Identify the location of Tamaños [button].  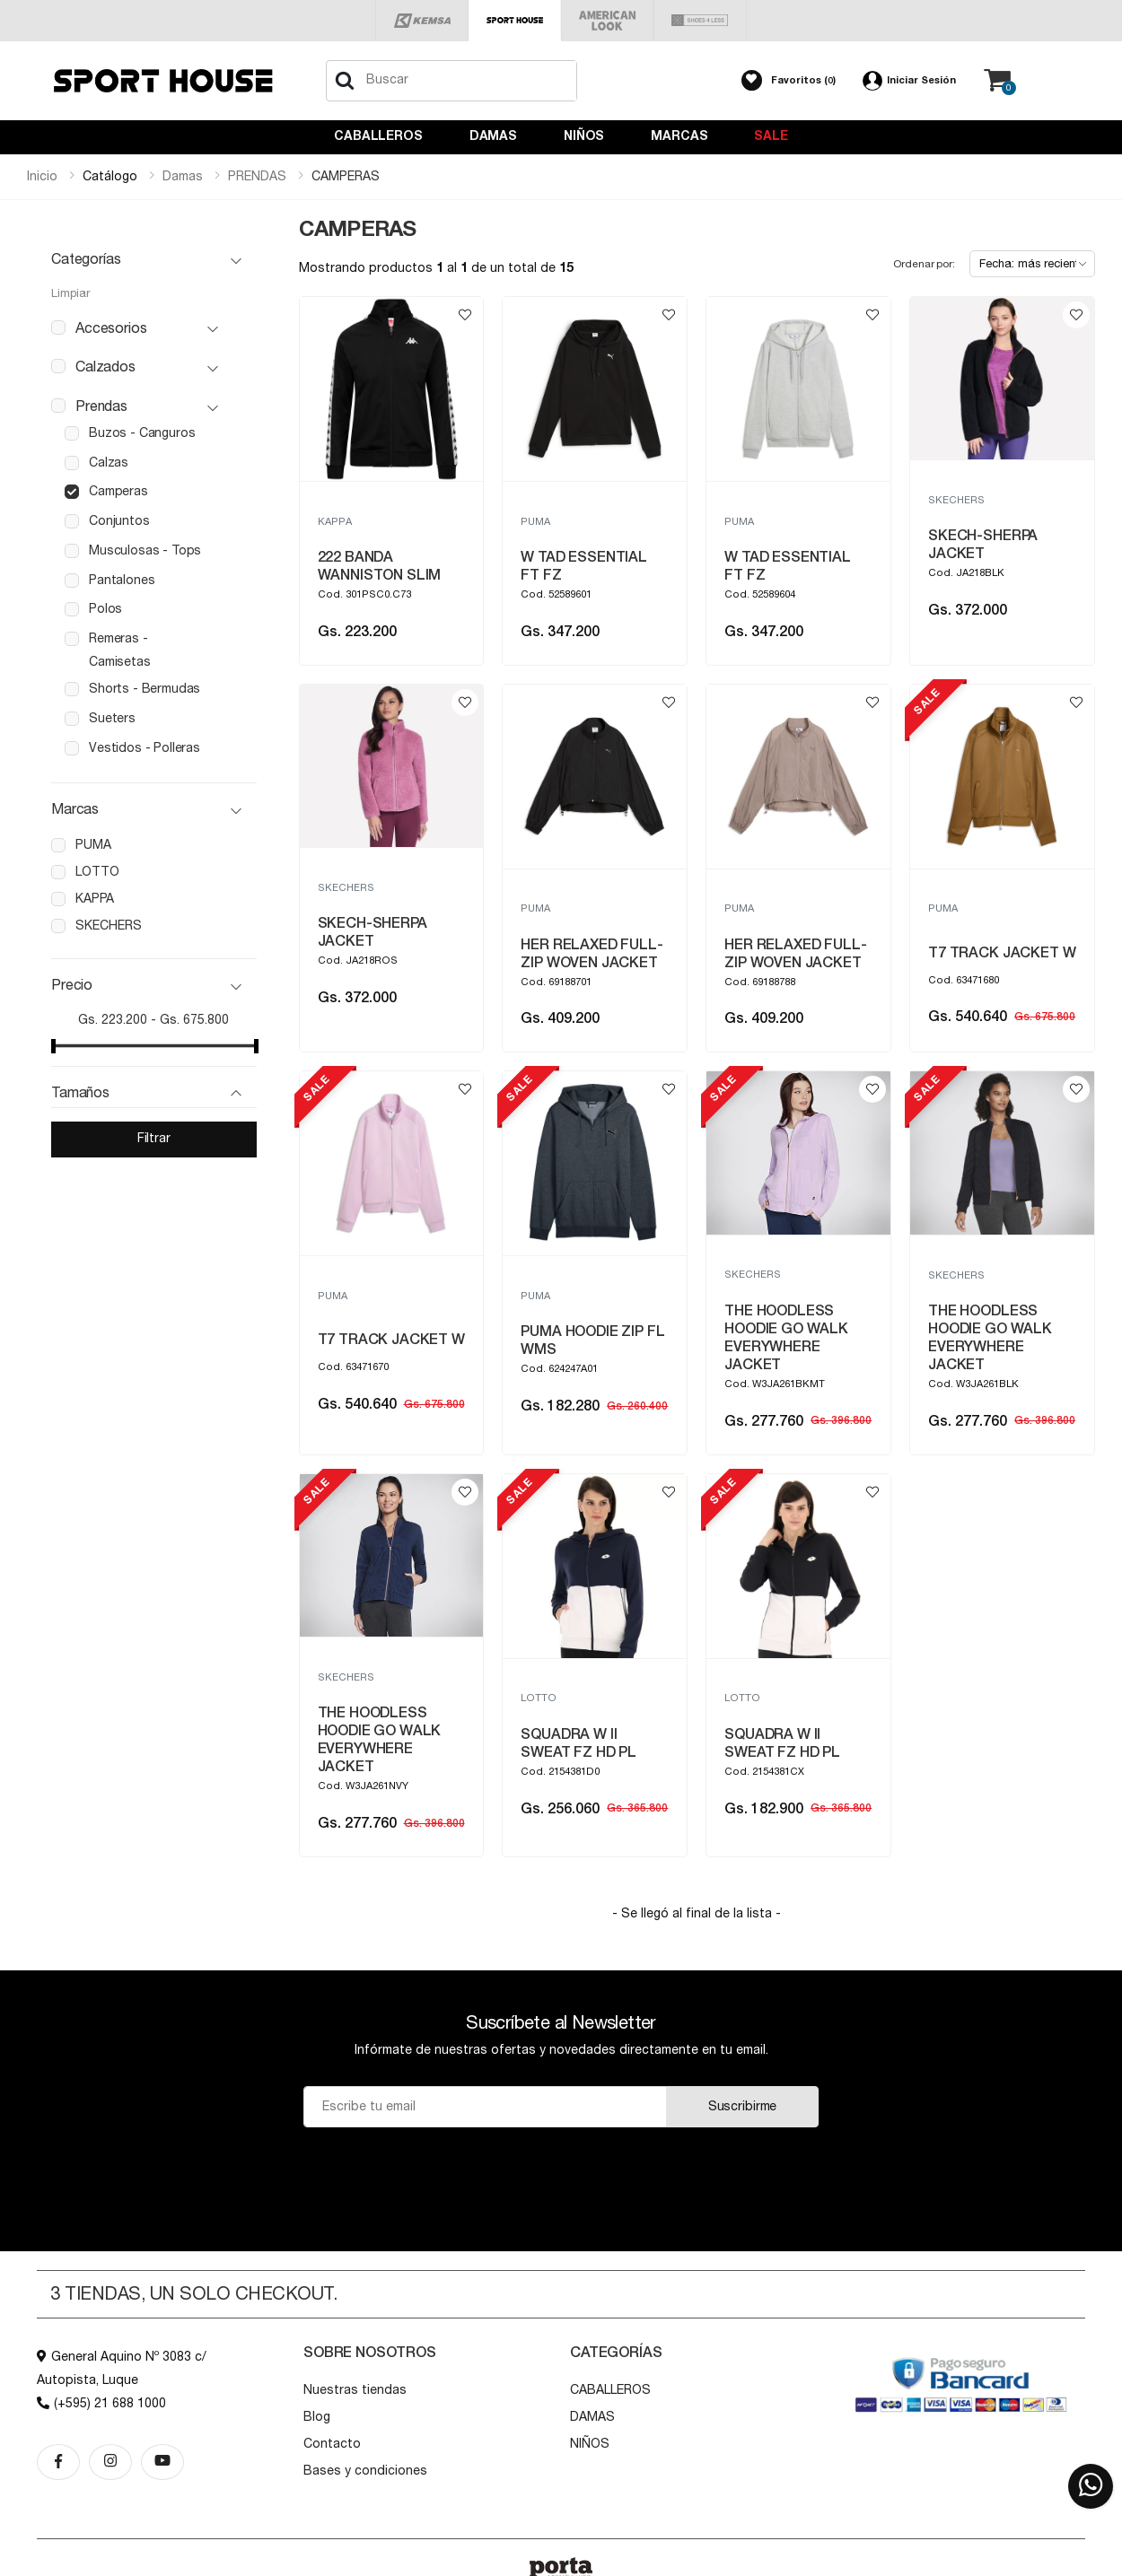
(80, 1093).